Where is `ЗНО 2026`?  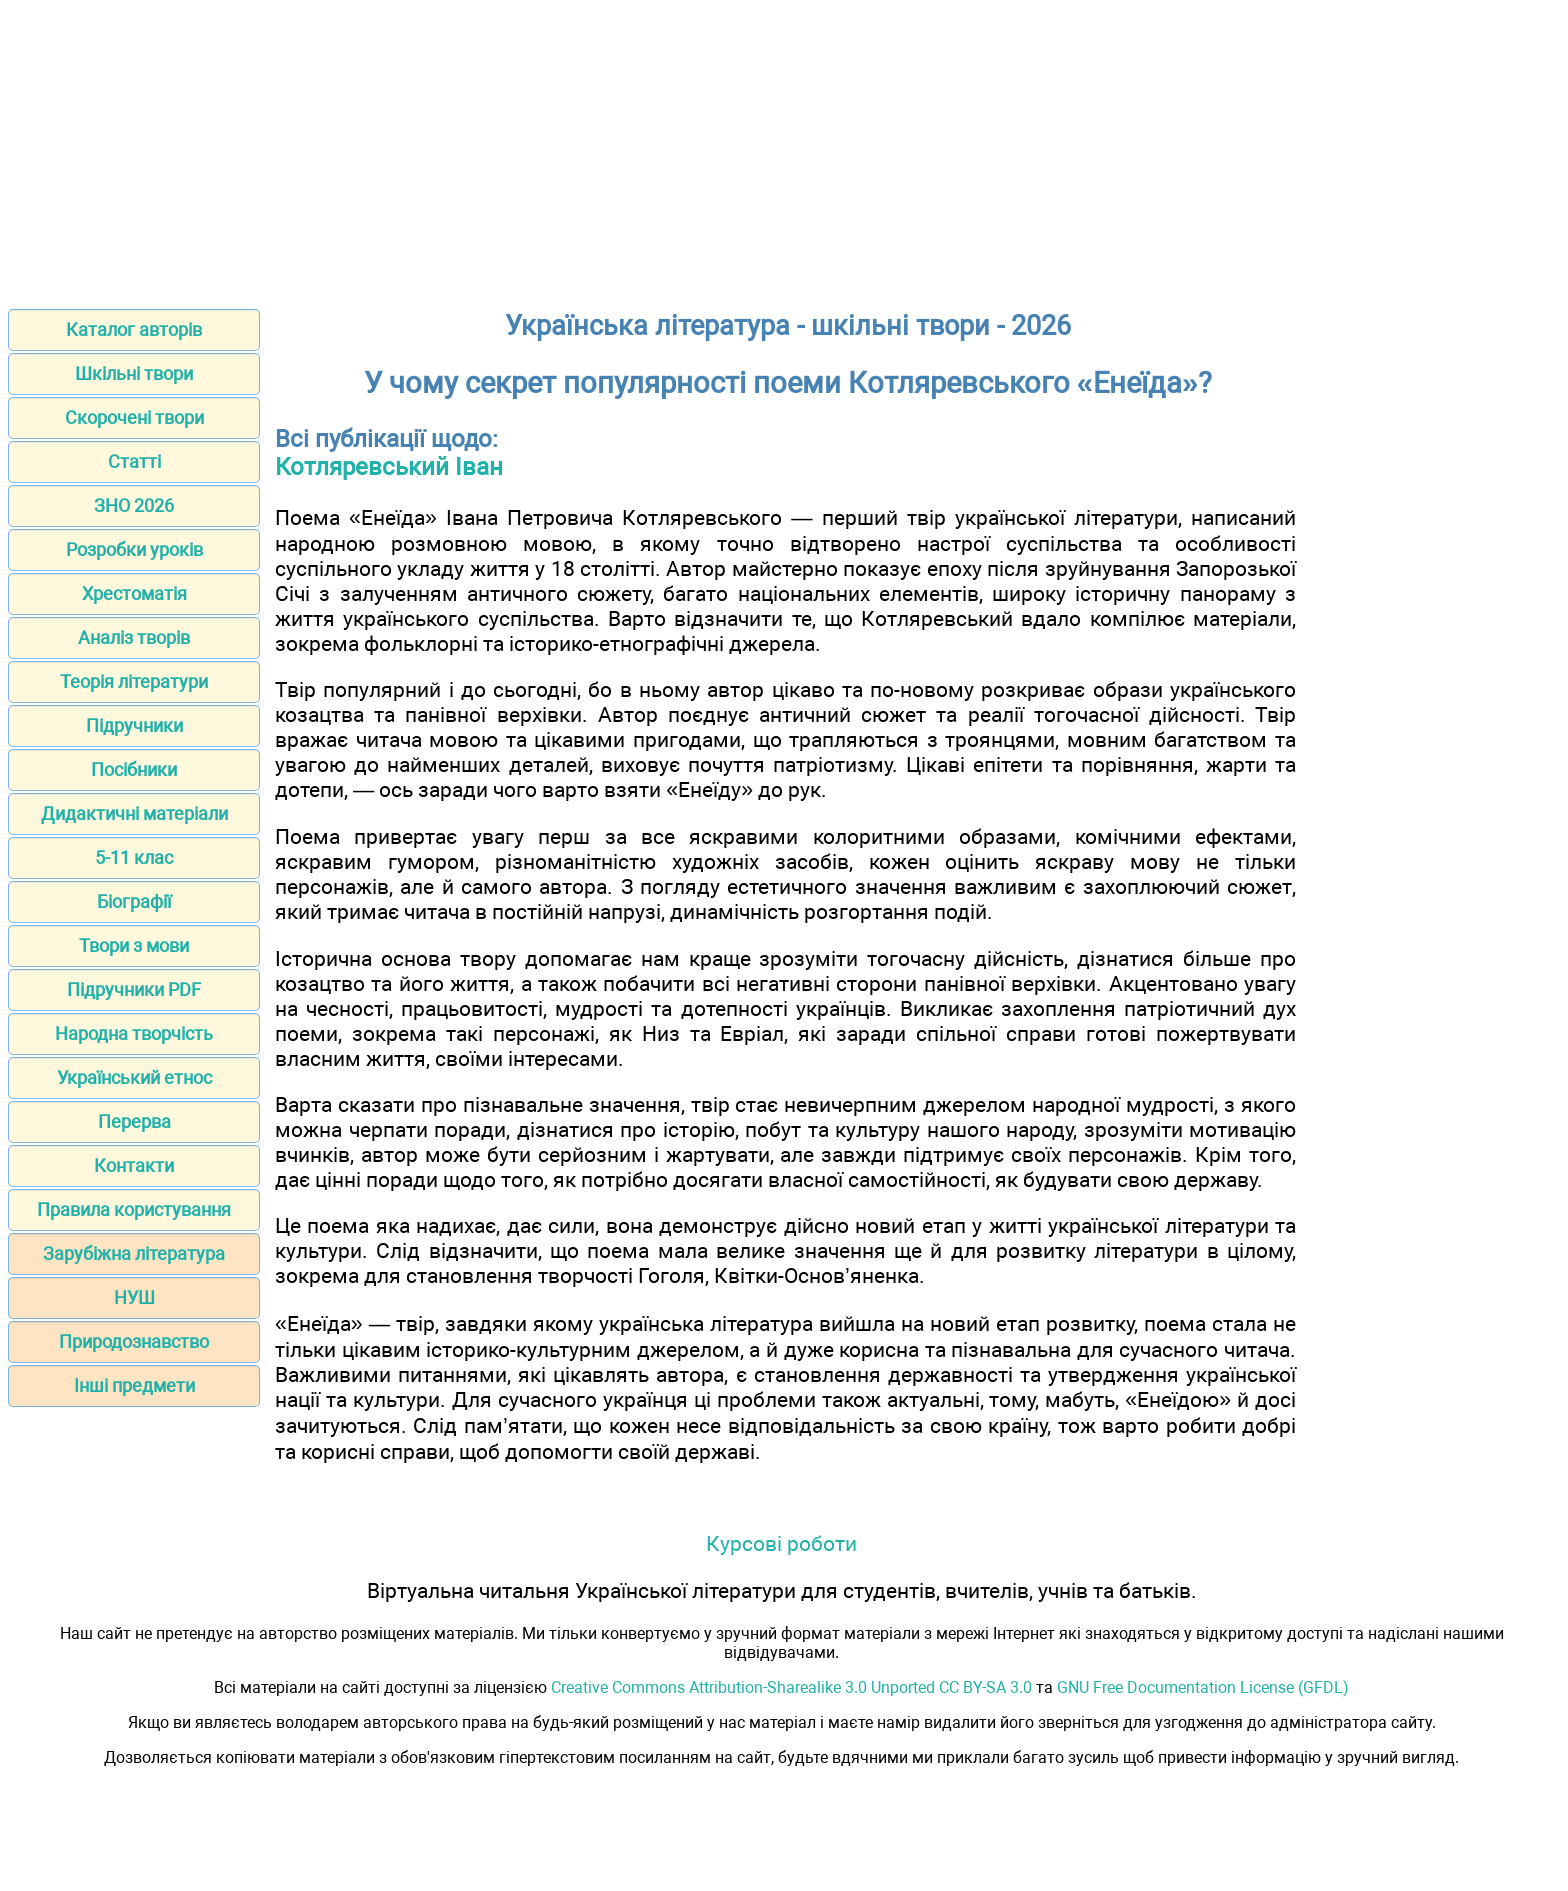
ЗНО 2026 is located at coordinates (134, 505).